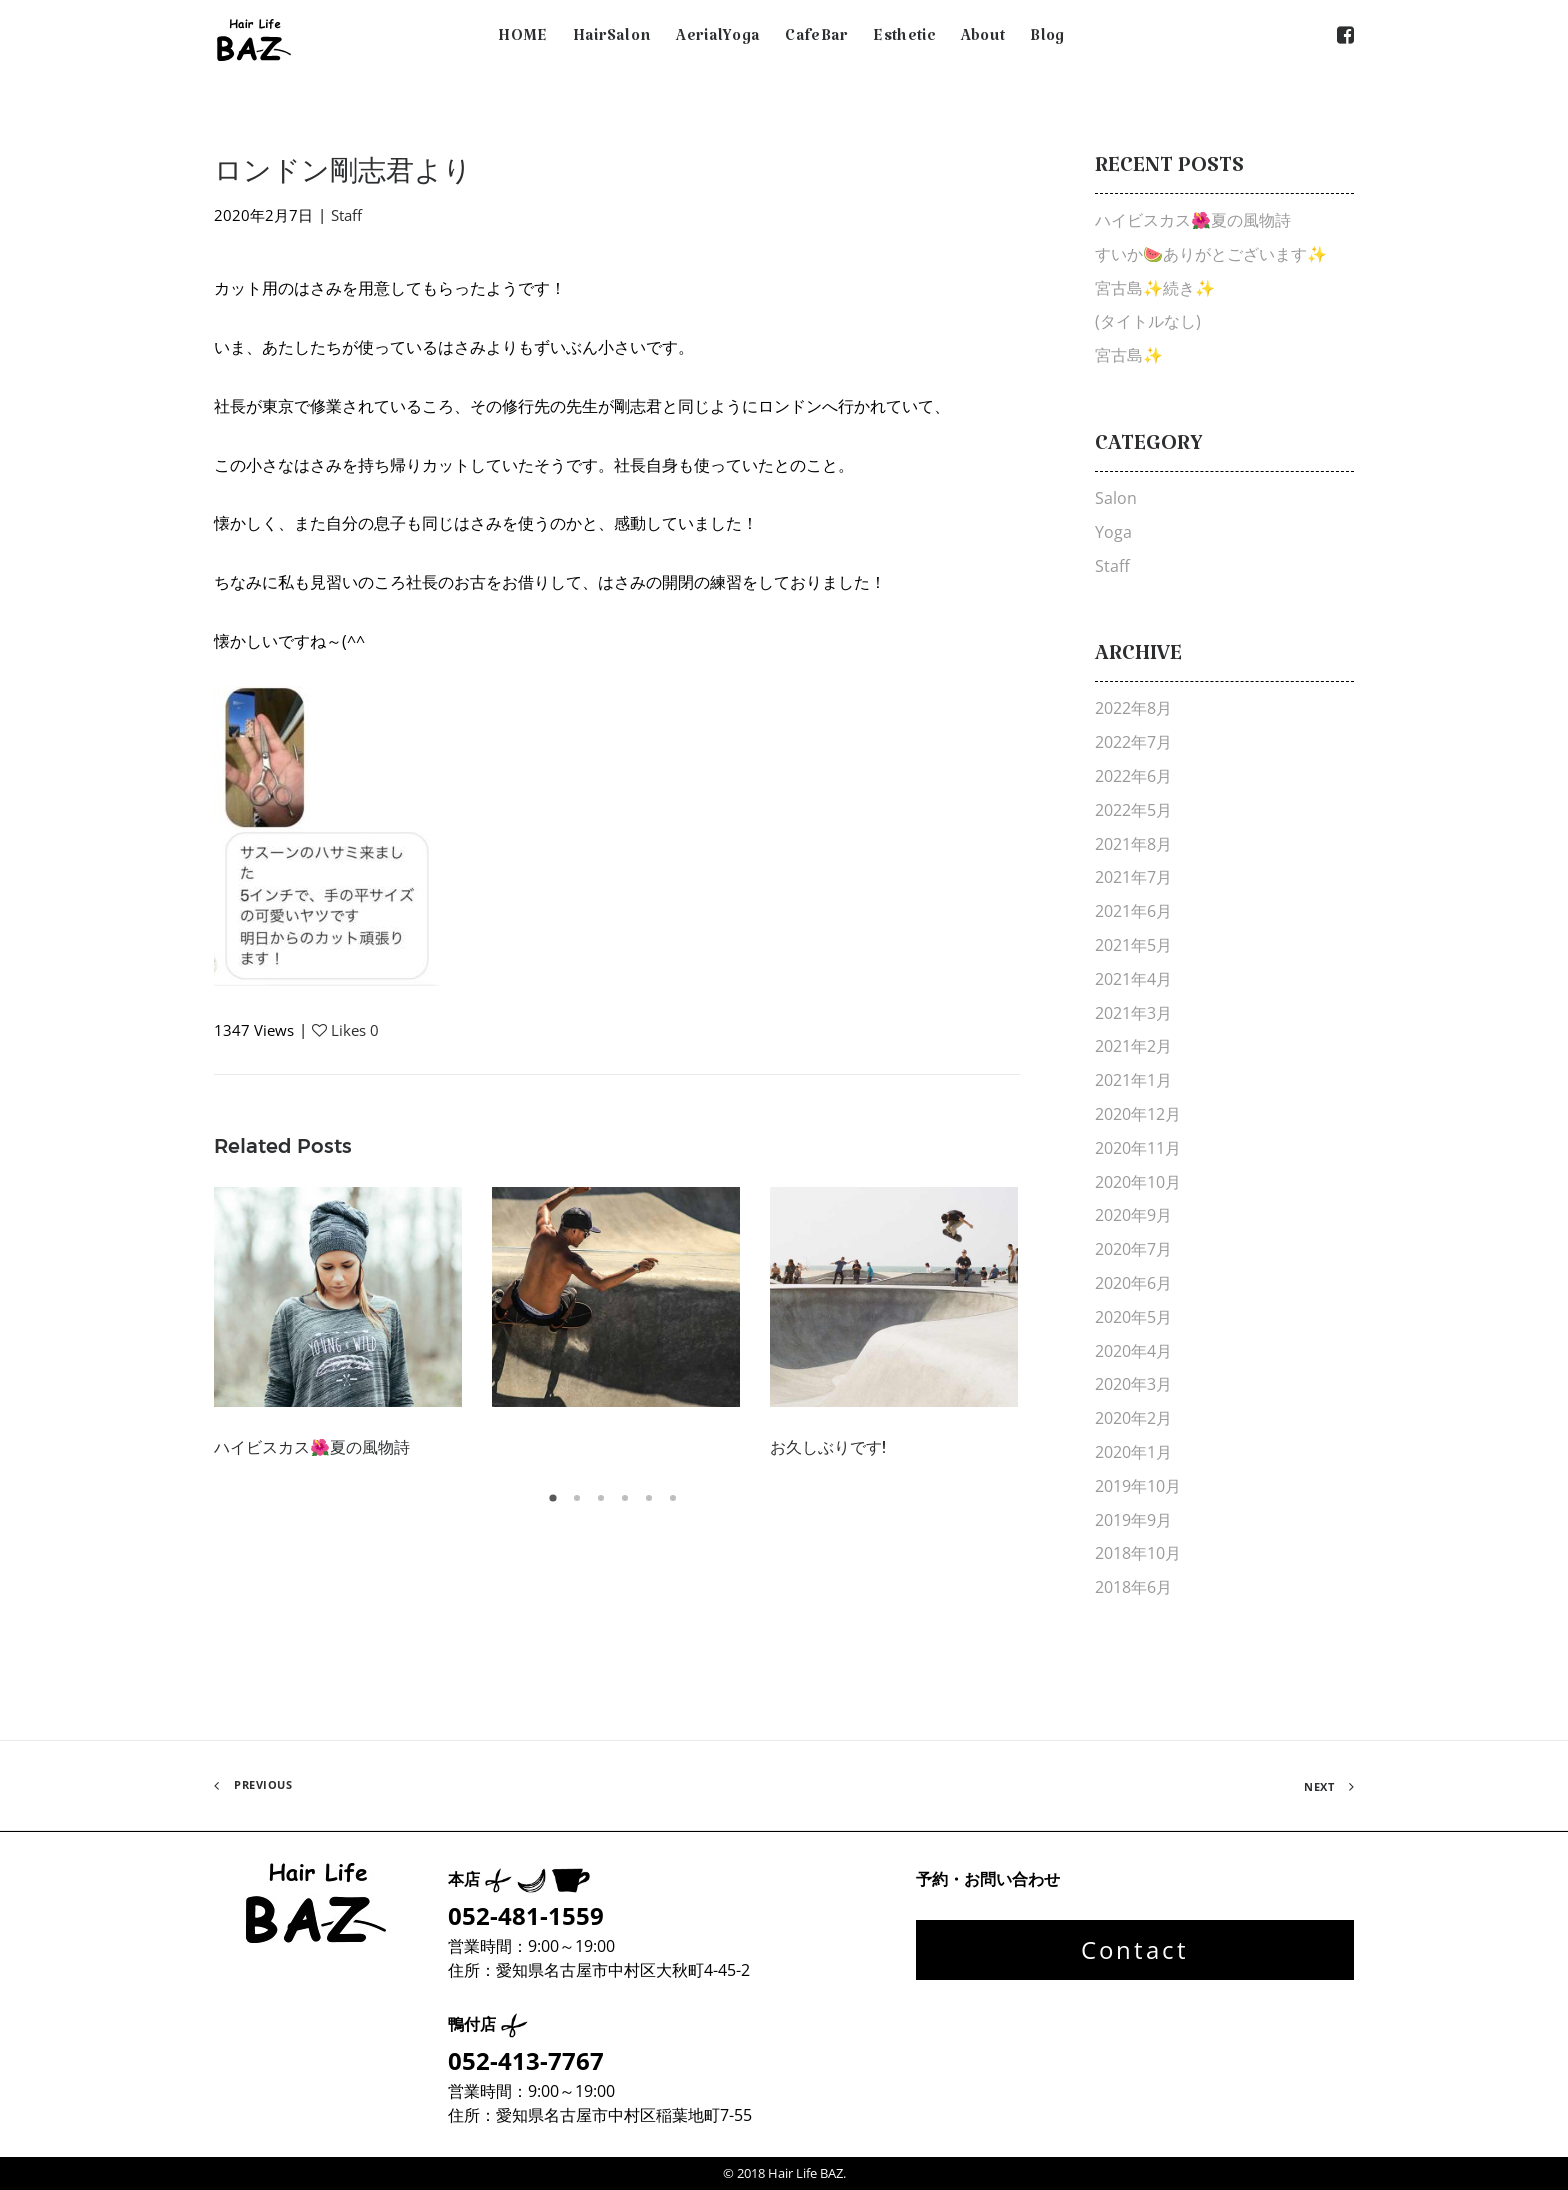 The height and width of the screenshot is (2190, 1568). What do you see at coordinates (718, 40) in the screenshot?
I see `AerialYoga` at bounding box center [718, 40].